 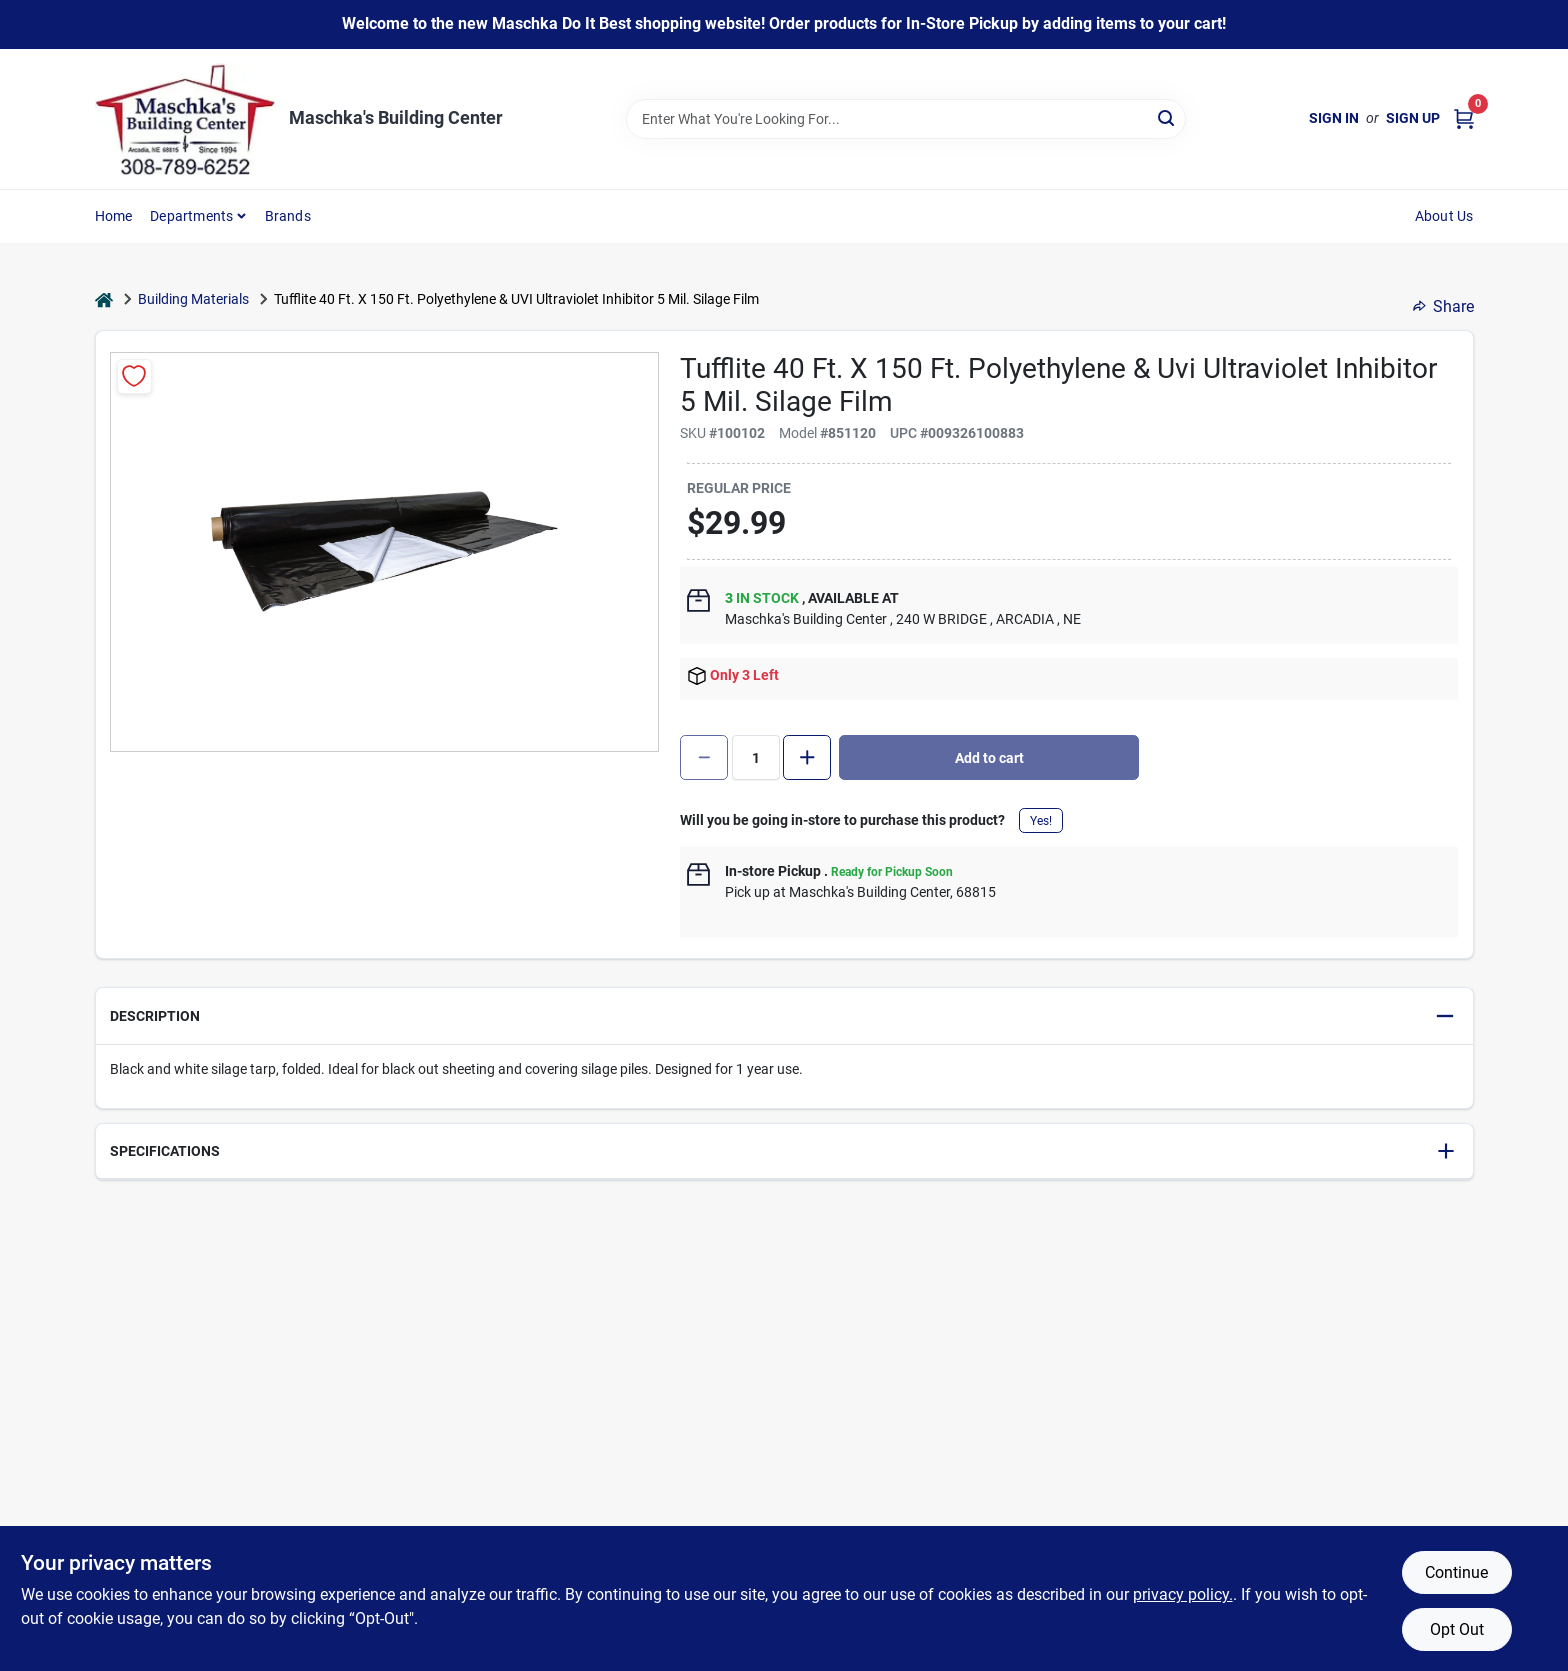 I want to click on [Search Term], so click(x=906, y=119).